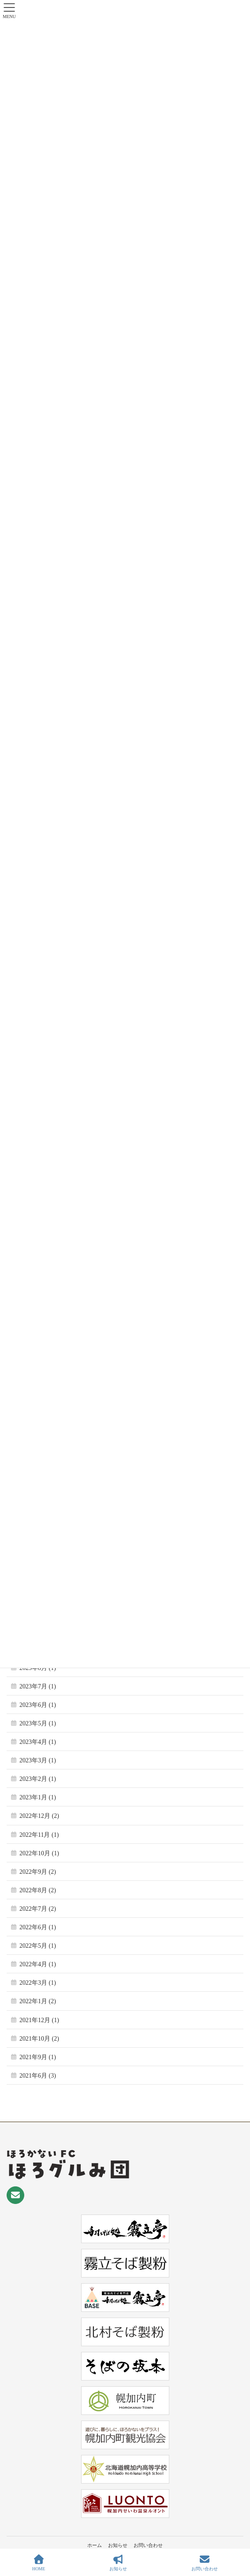 The image size is (250, 2576). I want to click on 2022年9月 (2), so click(37, 1871).